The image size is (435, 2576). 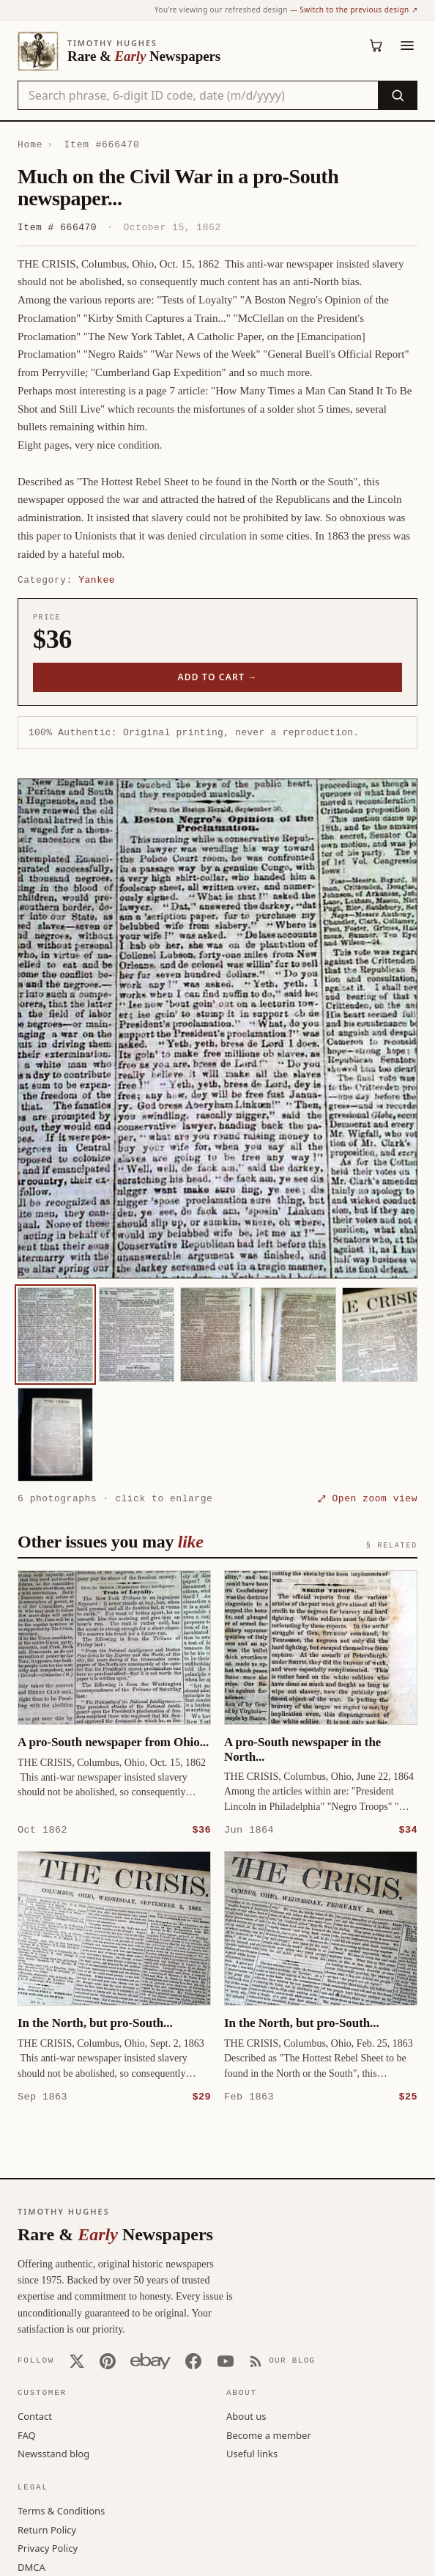 I want to click on FAQ, so click(x=27, y=2434).